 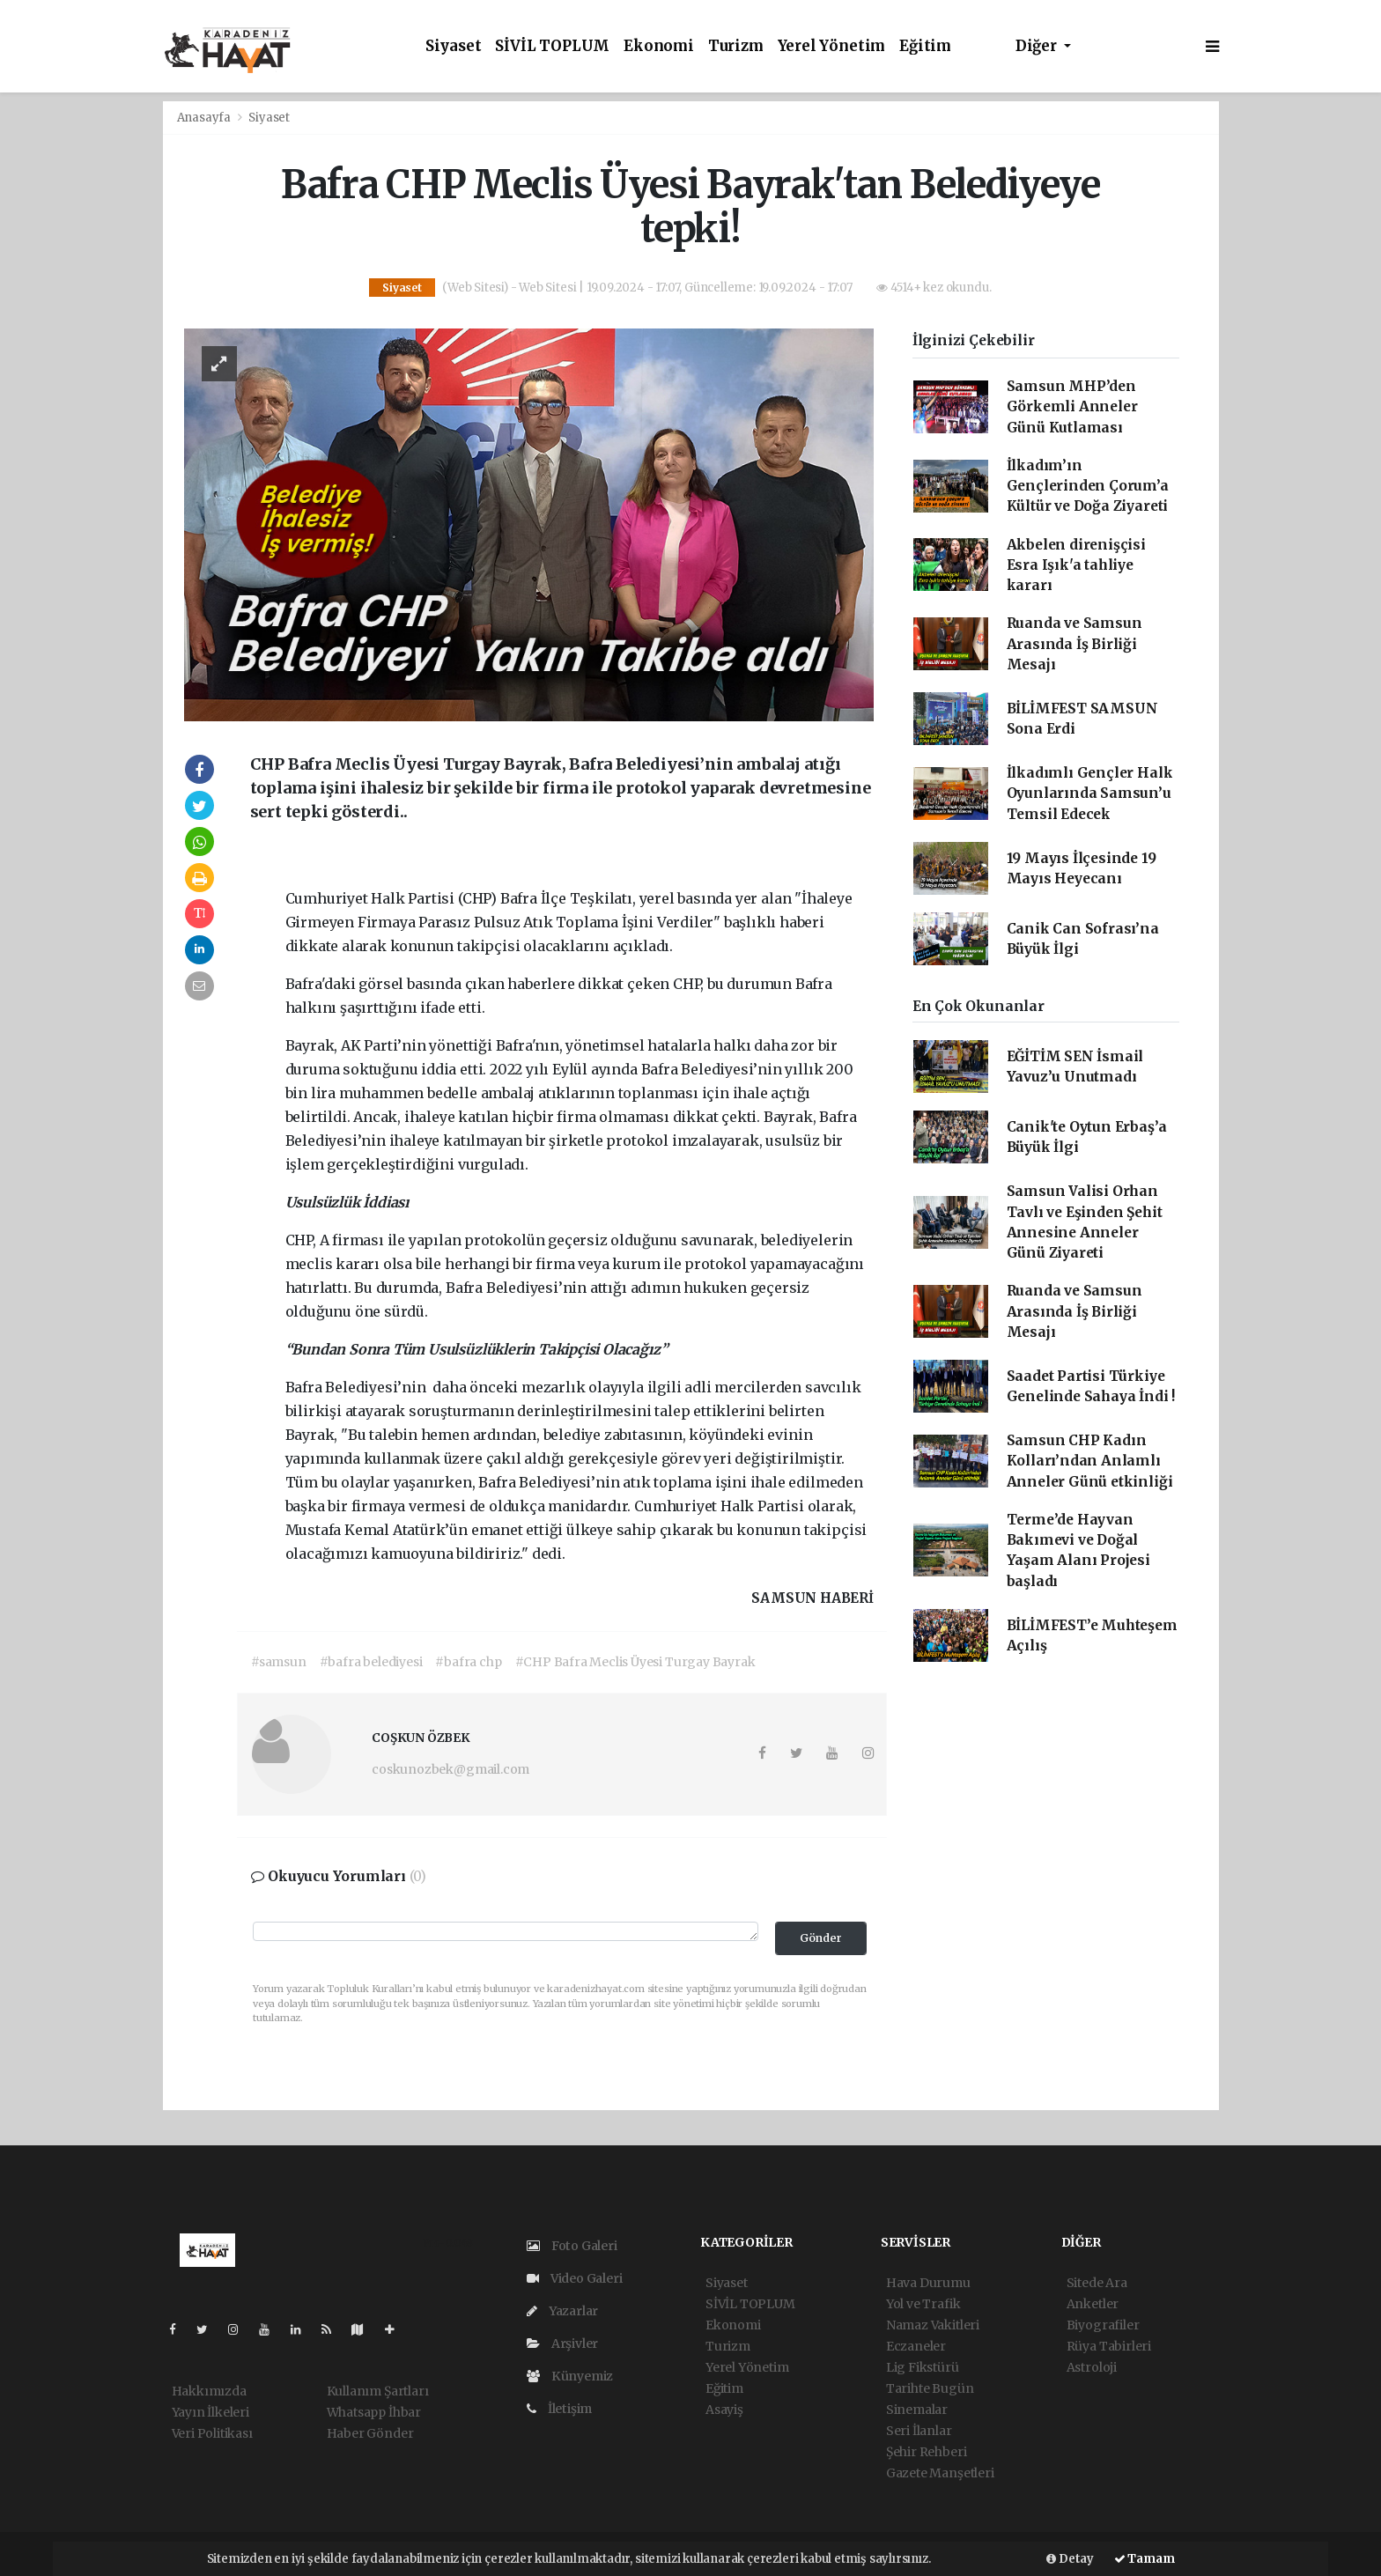 I want to click on İlkadım’ın Gençlerinden Çorum’a Kültür ve Doğa Ziyareti, so click(x=1088, y=486).